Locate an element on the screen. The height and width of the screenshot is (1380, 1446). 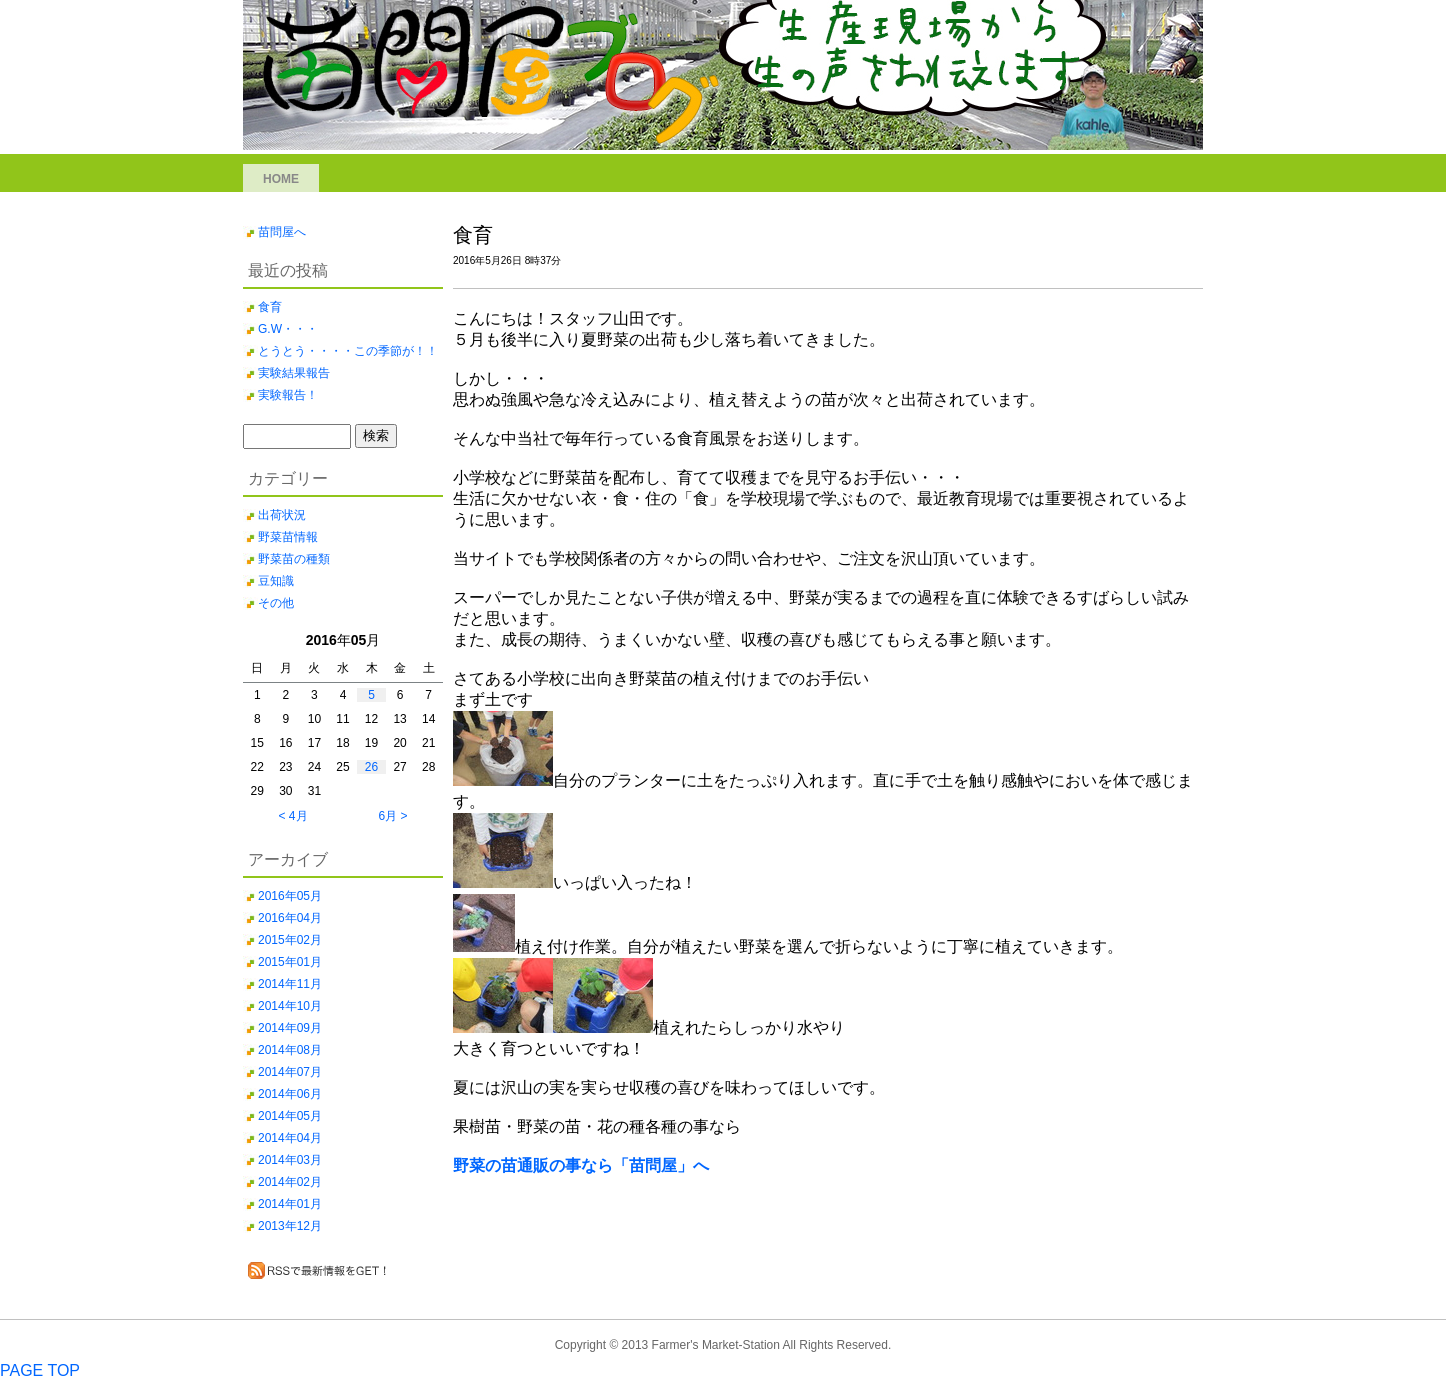
2014年04月 is located at coordinates (290, 1138).